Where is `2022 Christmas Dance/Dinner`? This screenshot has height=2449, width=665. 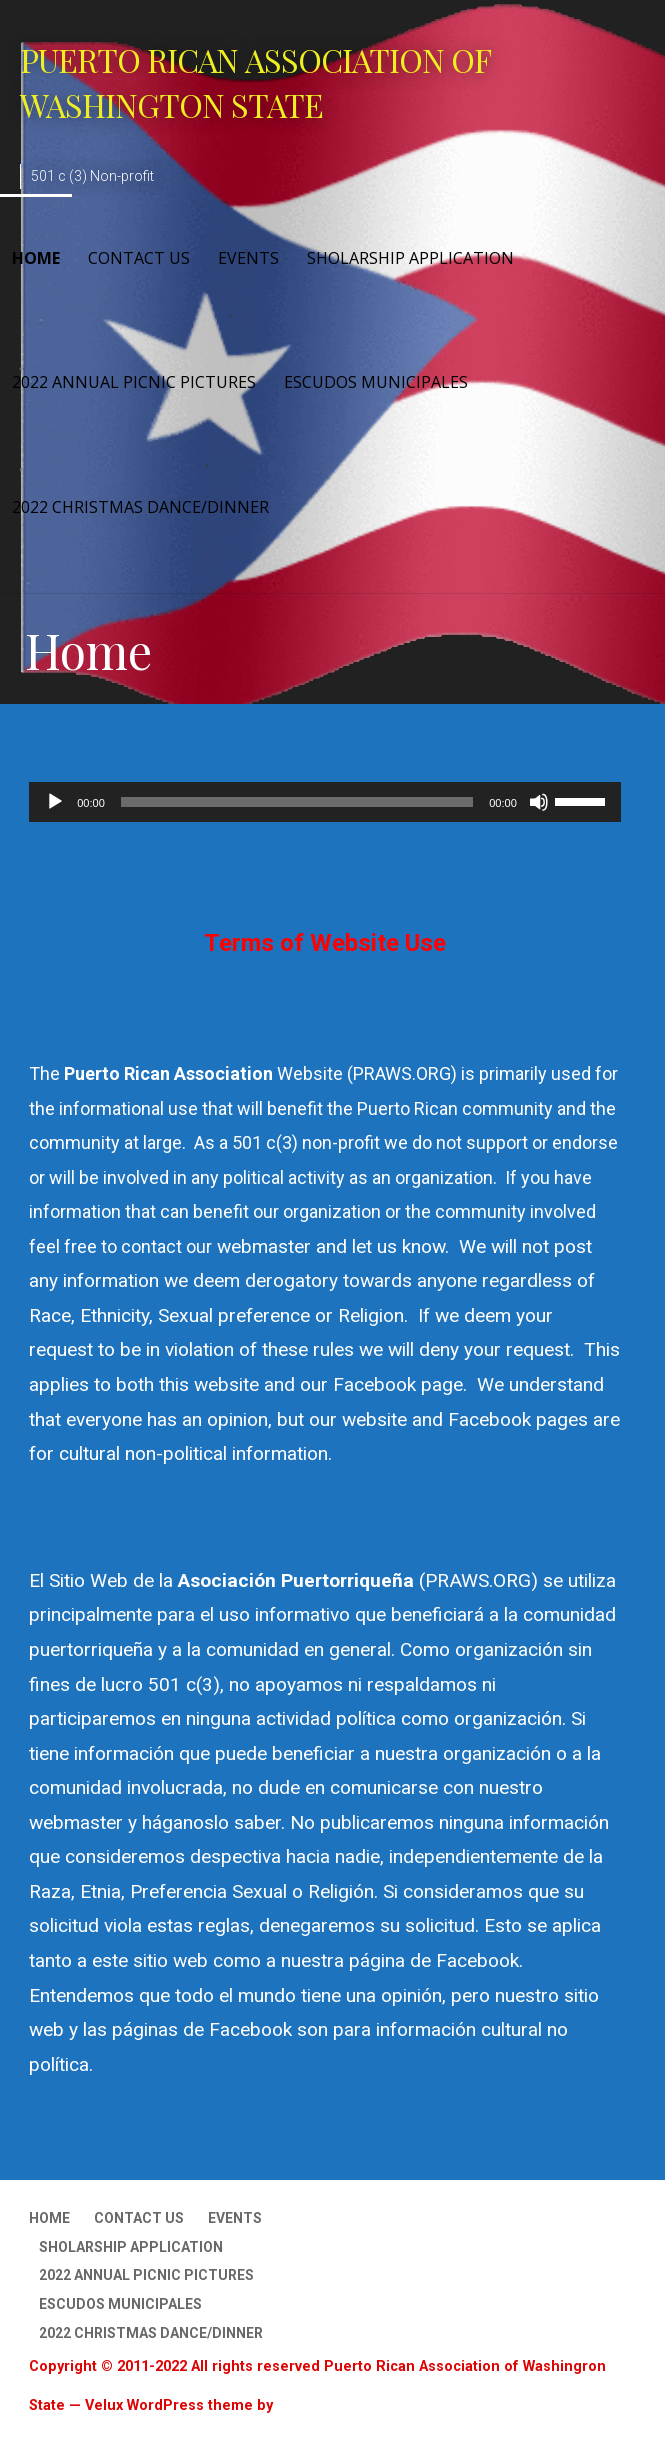
2022 Christmas Dance/Dinner is located at coordinates (140, 507).